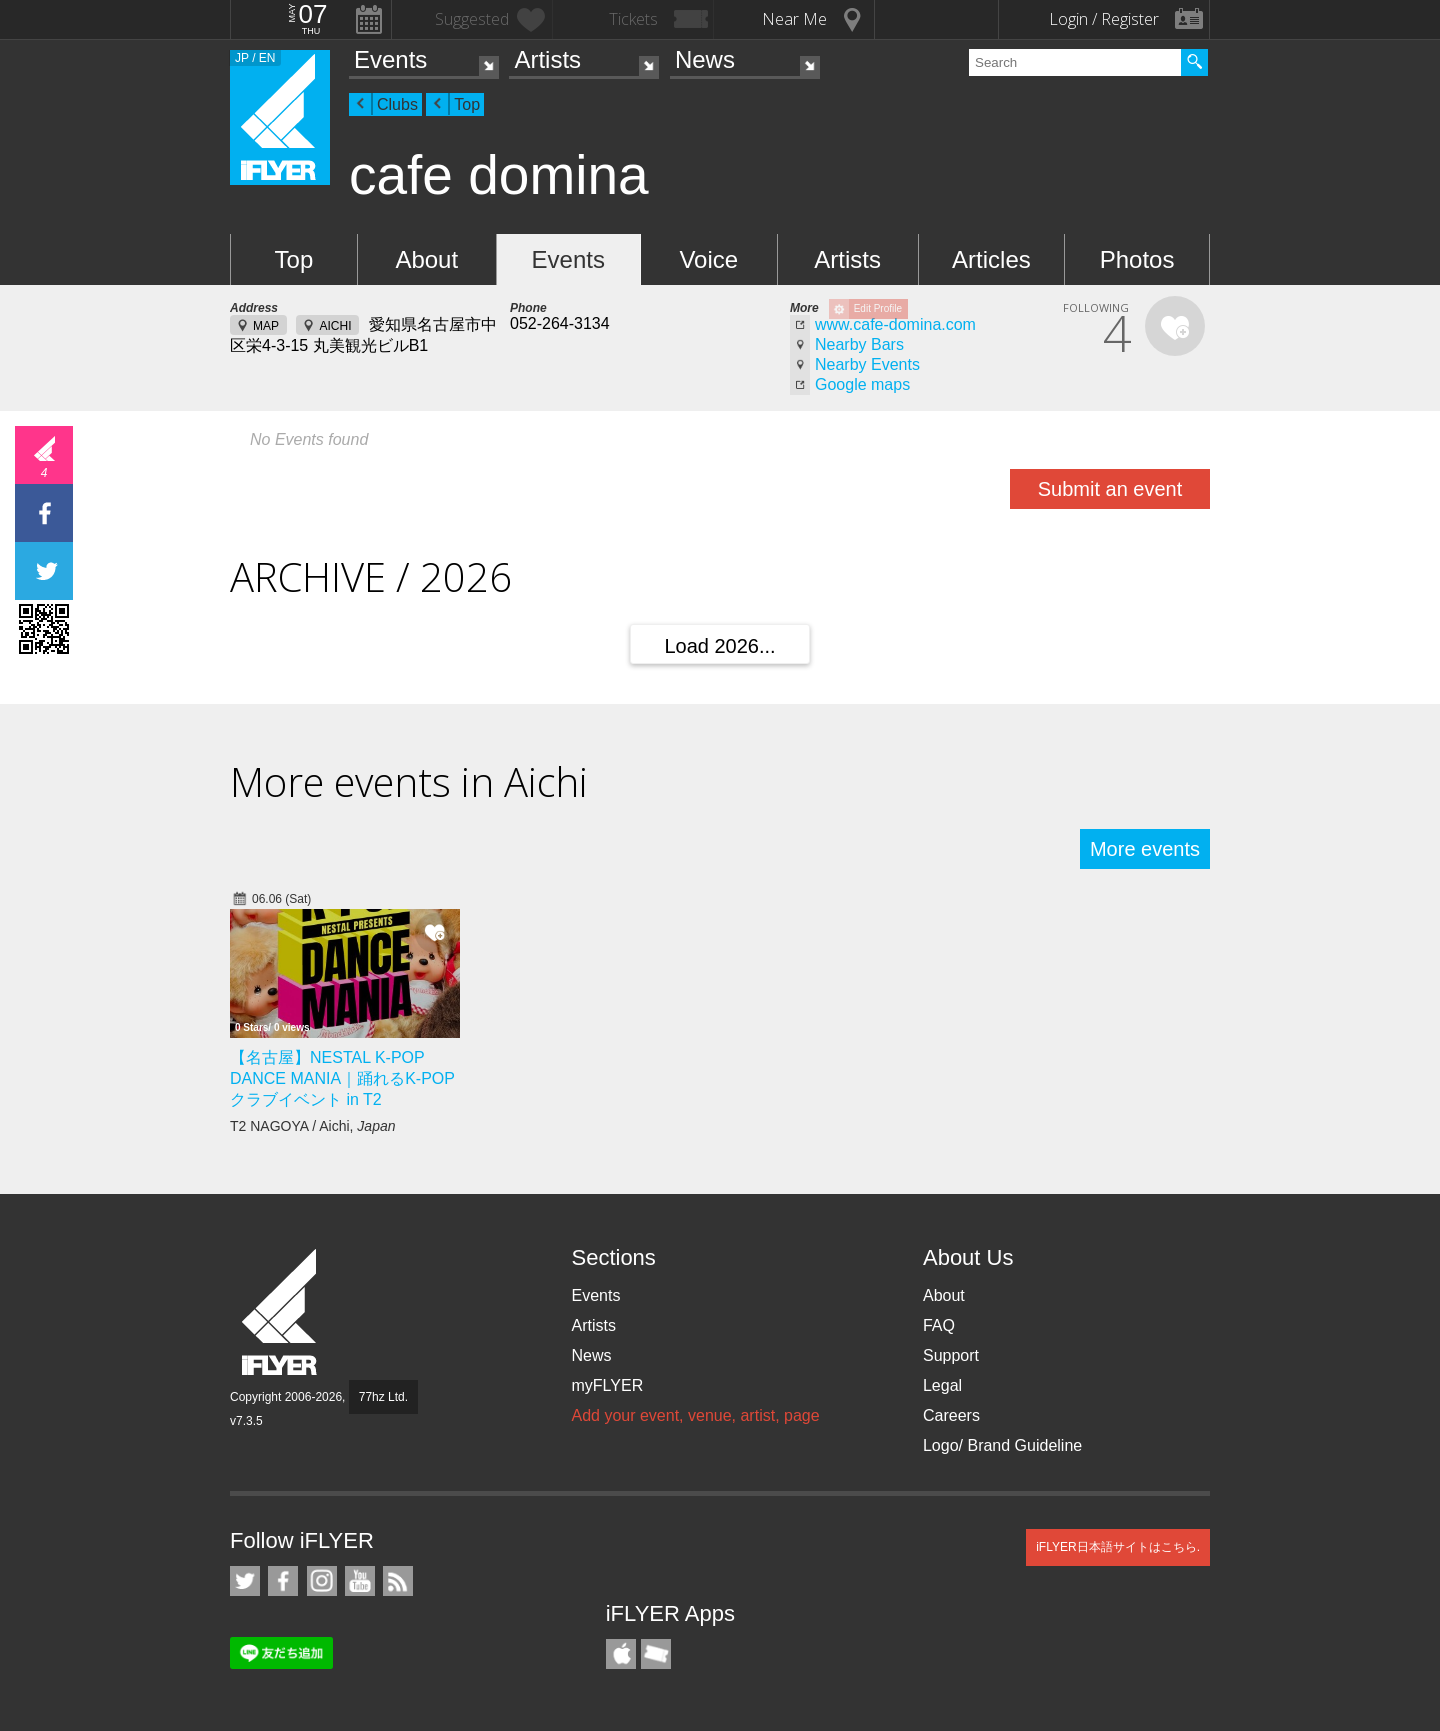  I want to click on About, so click(426, 259).